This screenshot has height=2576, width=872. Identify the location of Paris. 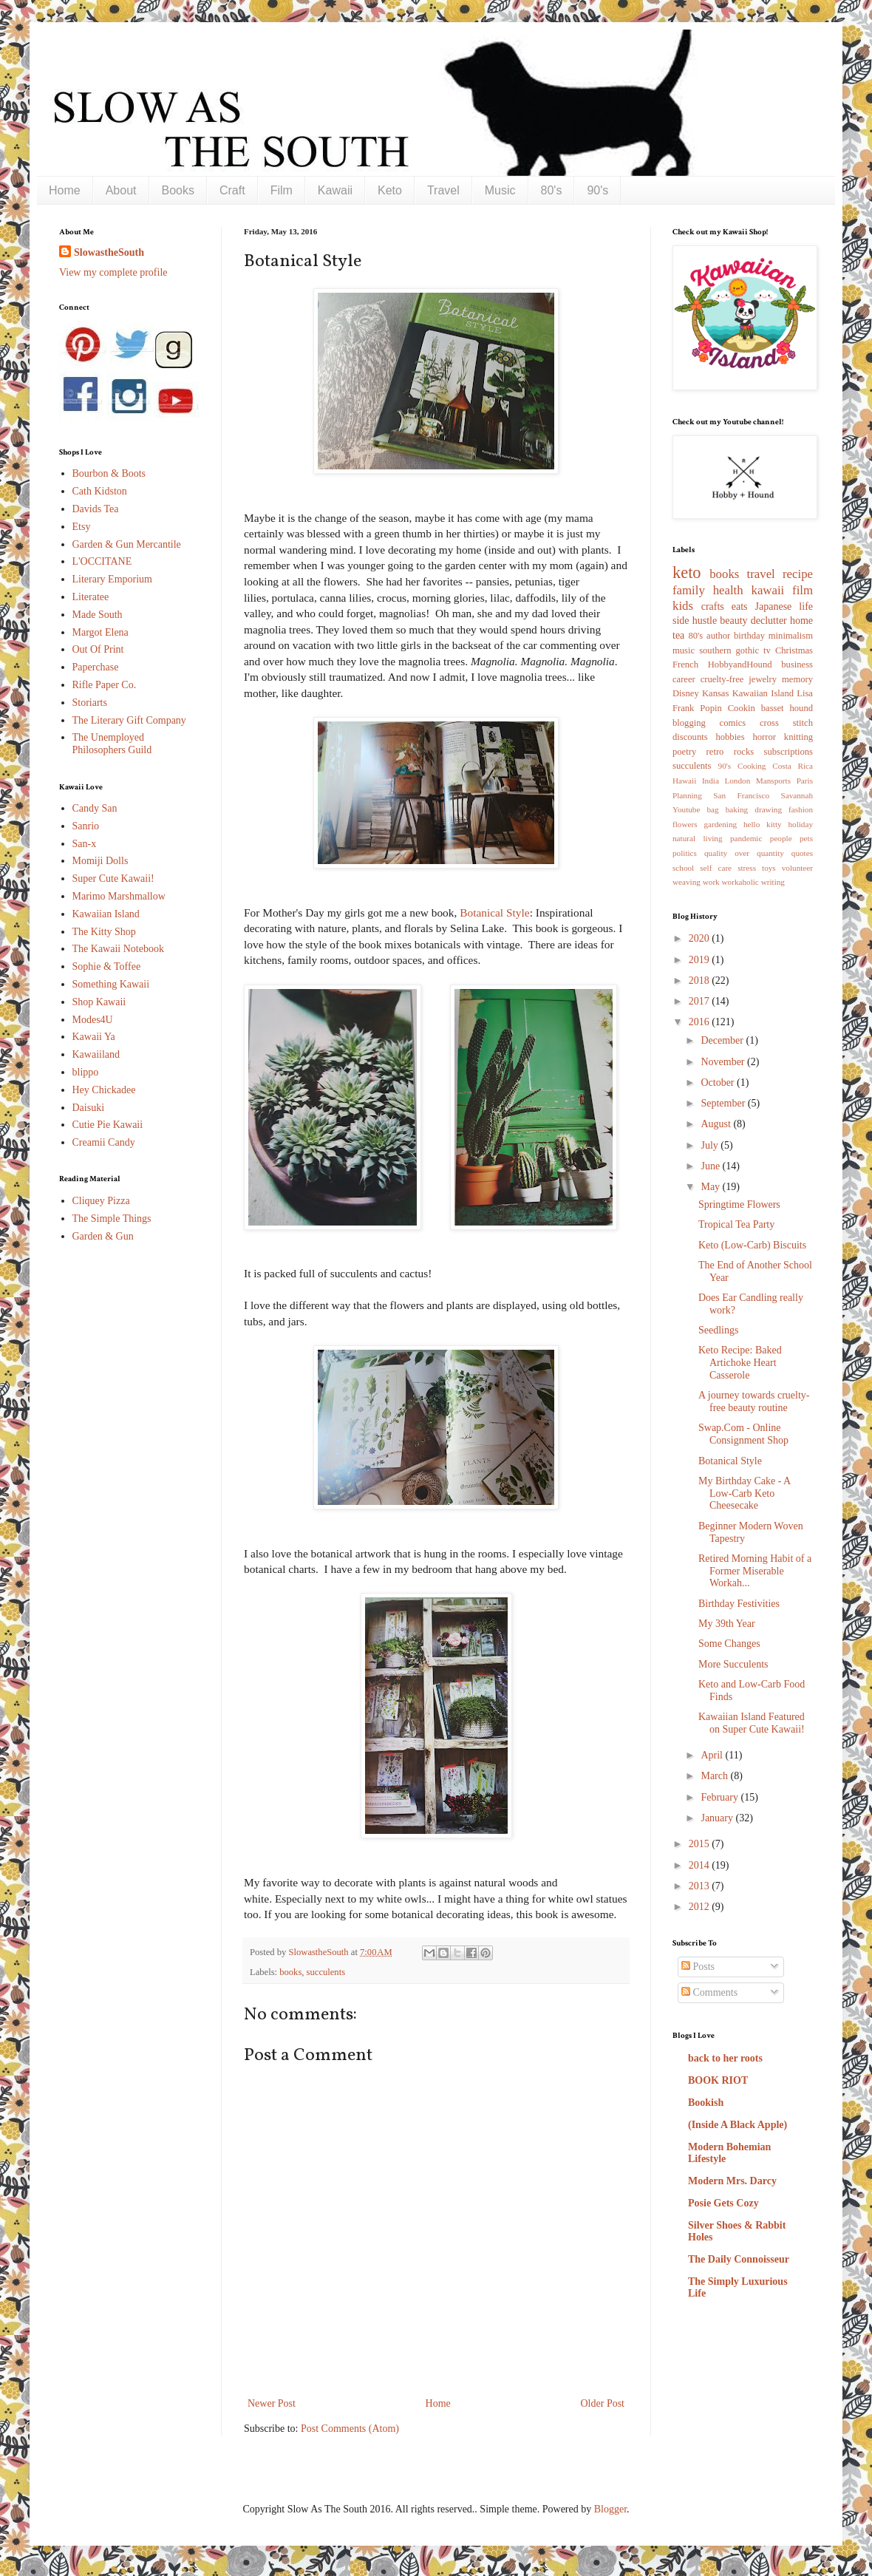
(805, 780).